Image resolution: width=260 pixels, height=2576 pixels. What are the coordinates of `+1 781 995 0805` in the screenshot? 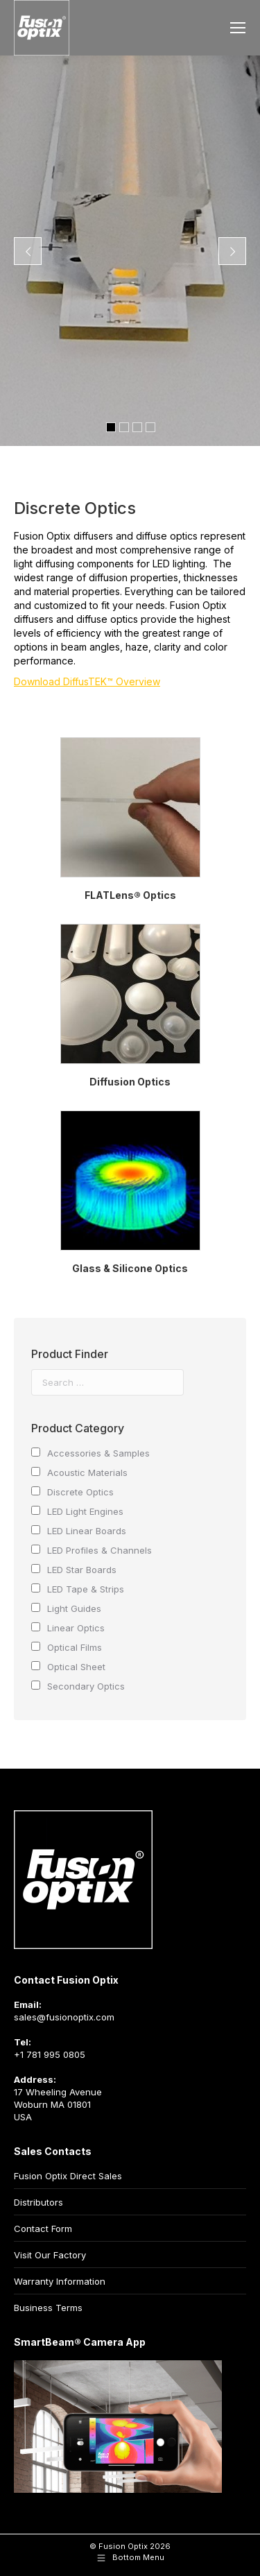 It's located at (49, 2054).